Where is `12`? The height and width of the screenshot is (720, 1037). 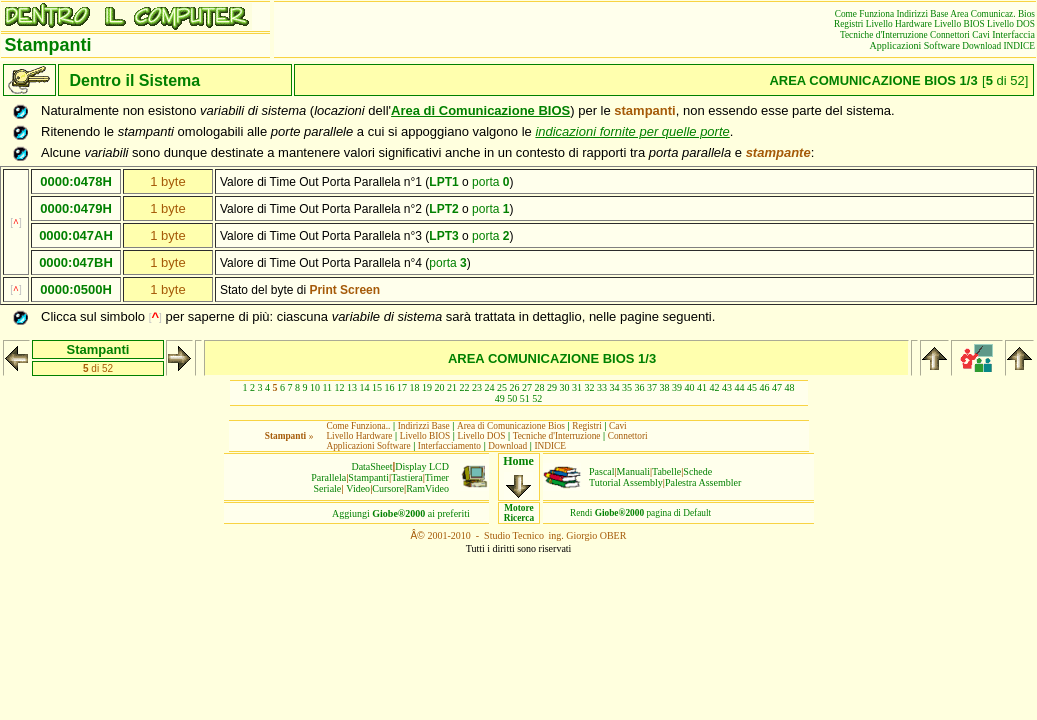
12 is located at coordinates (340, 387).